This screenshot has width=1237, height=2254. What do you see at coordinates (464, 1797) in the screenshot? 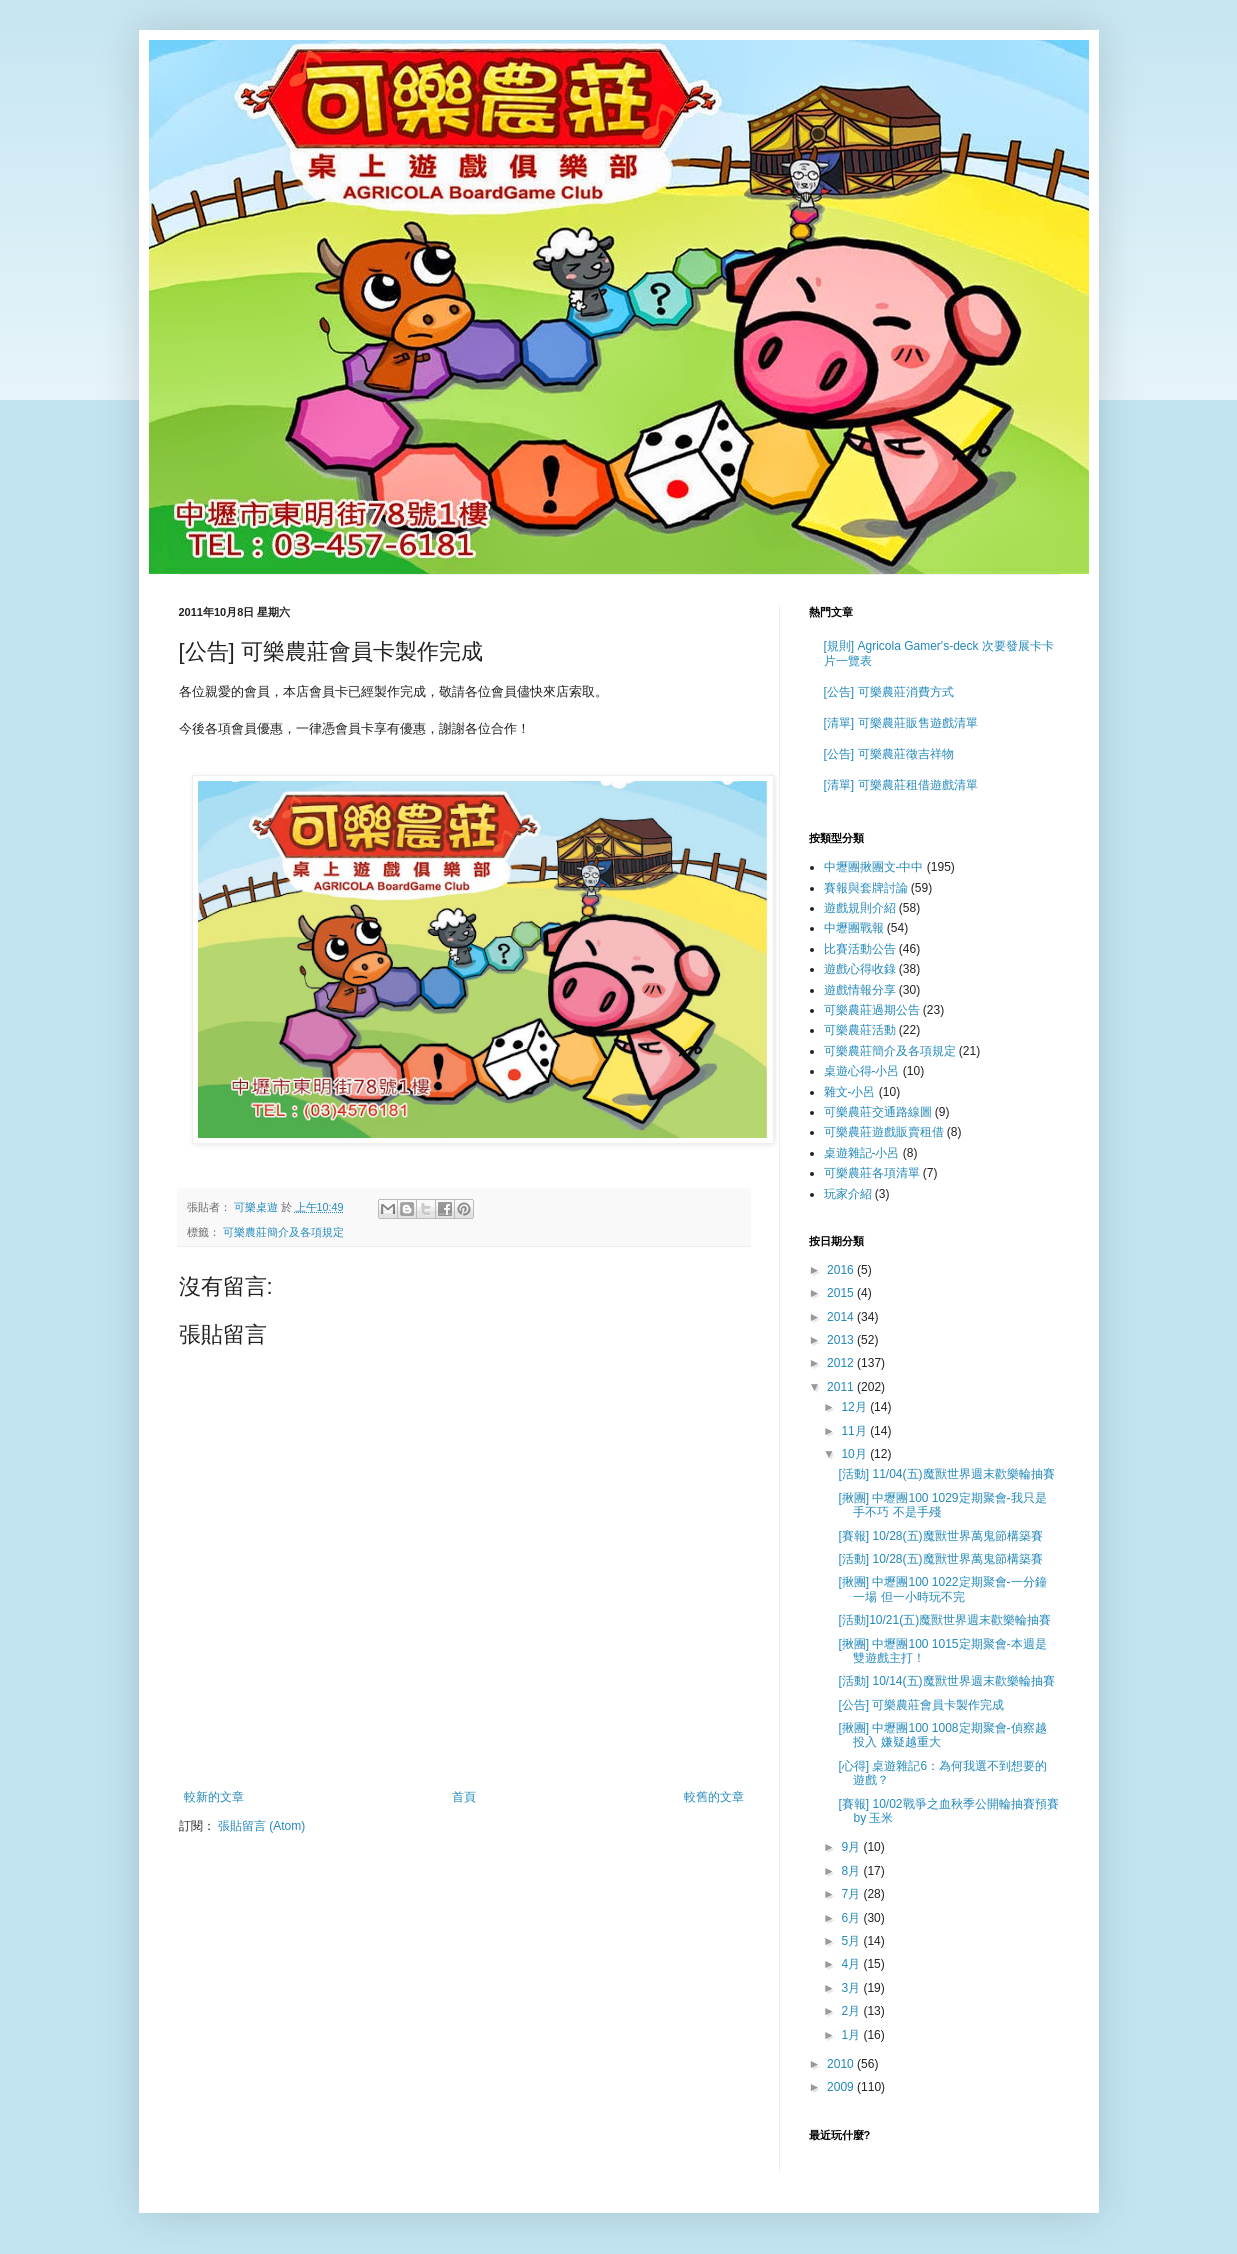
I see `首頁` at bounding box center [464, 1797].